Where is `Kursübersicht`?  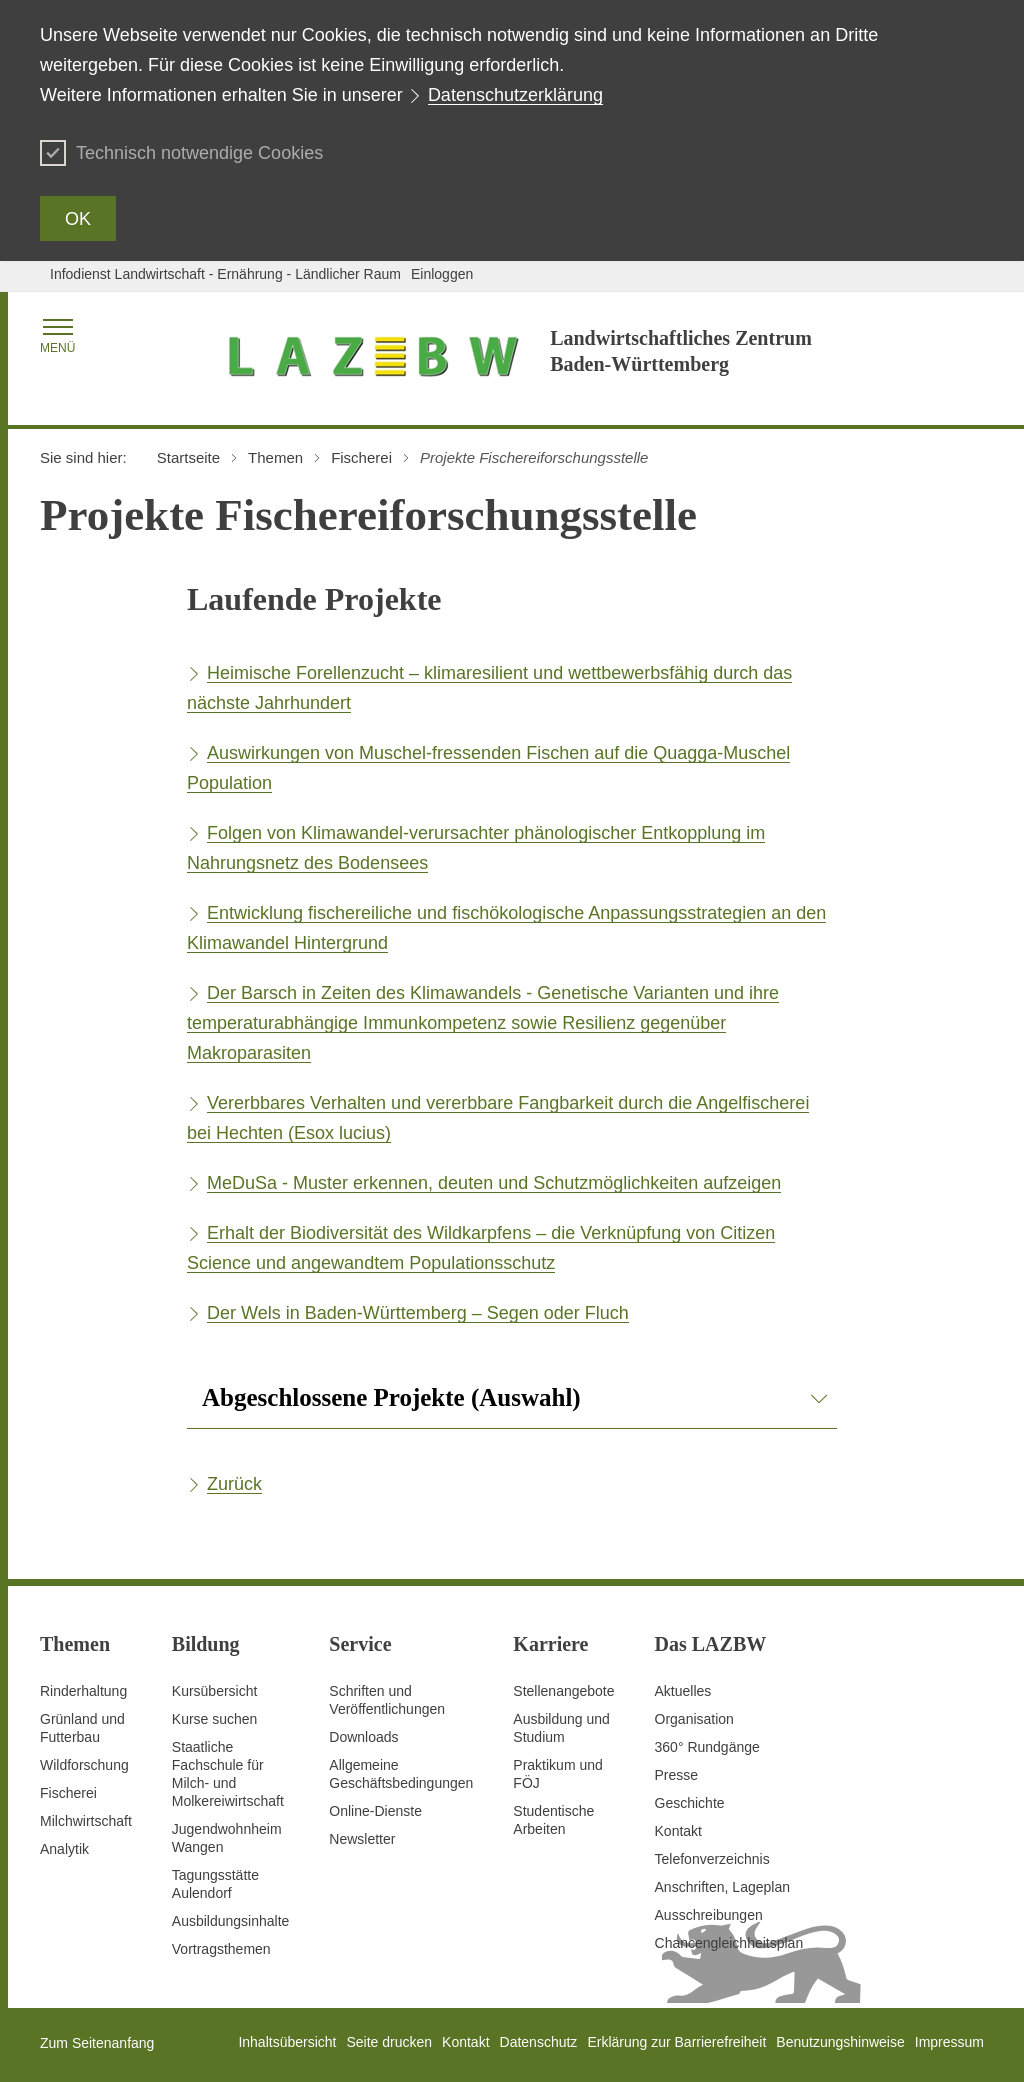
Kursübersicht is located at coordinates (215, 1691).